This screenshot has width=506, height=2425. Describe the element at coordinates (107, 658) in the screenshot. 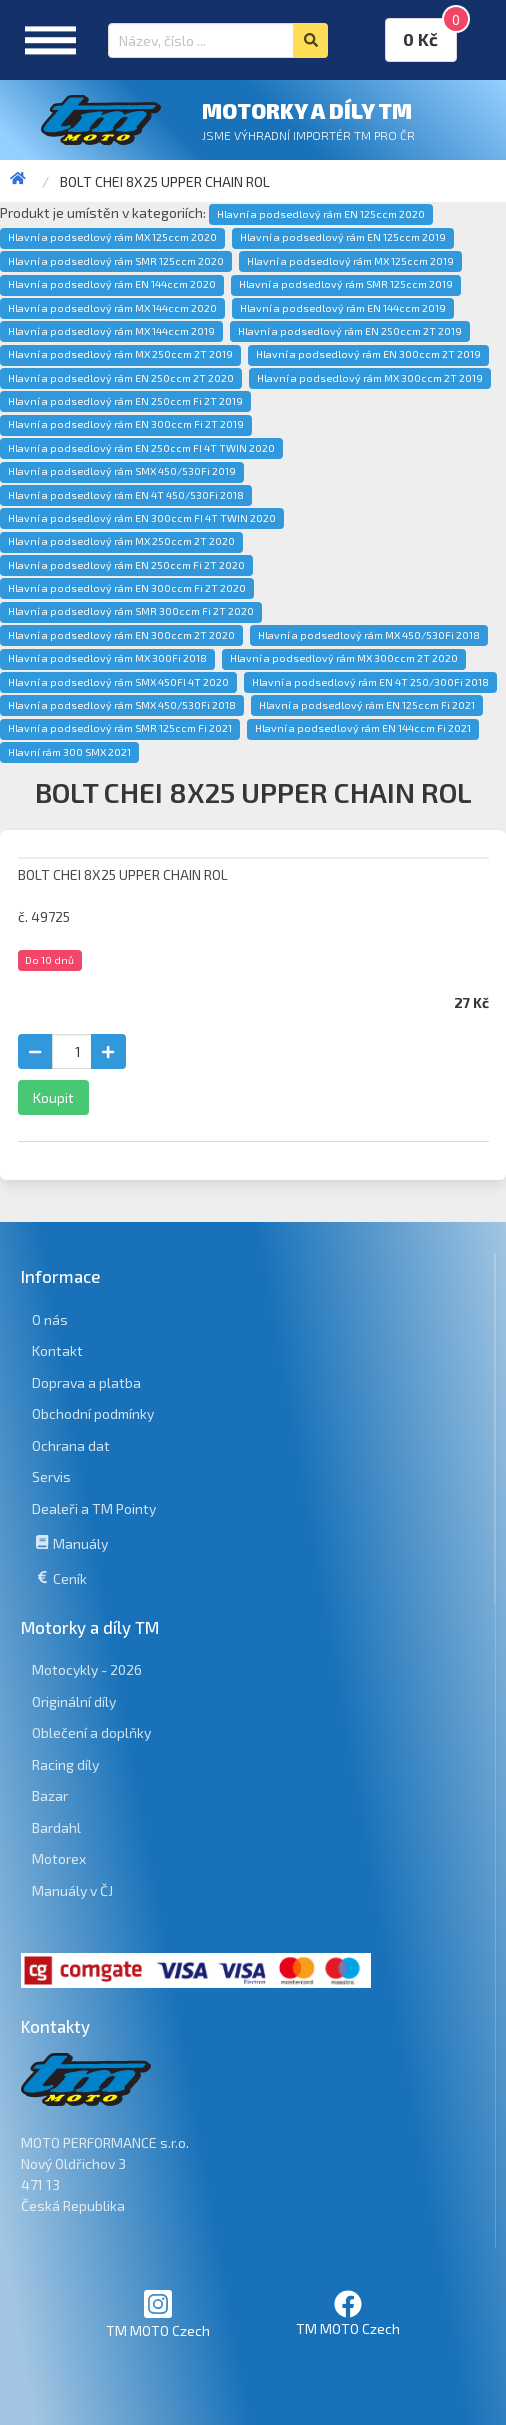

I see `Hlavní a podsedlový rám MX 300Fi 2018` at that location.